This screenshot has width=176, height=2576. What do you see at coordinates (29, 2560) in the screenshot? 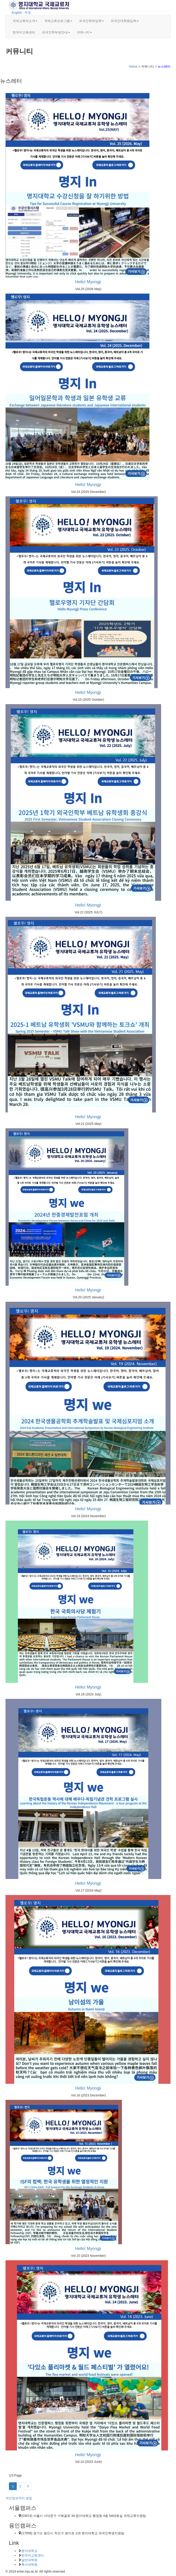
I see `일반대학원` at bounding box center [29, 2560].